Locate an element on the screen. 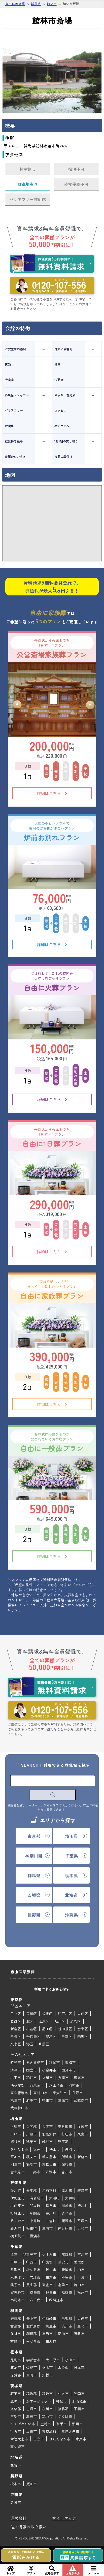 The width and height of the screenshot is (104, 2576). 町田市 is located at coordinates (47, 2100).